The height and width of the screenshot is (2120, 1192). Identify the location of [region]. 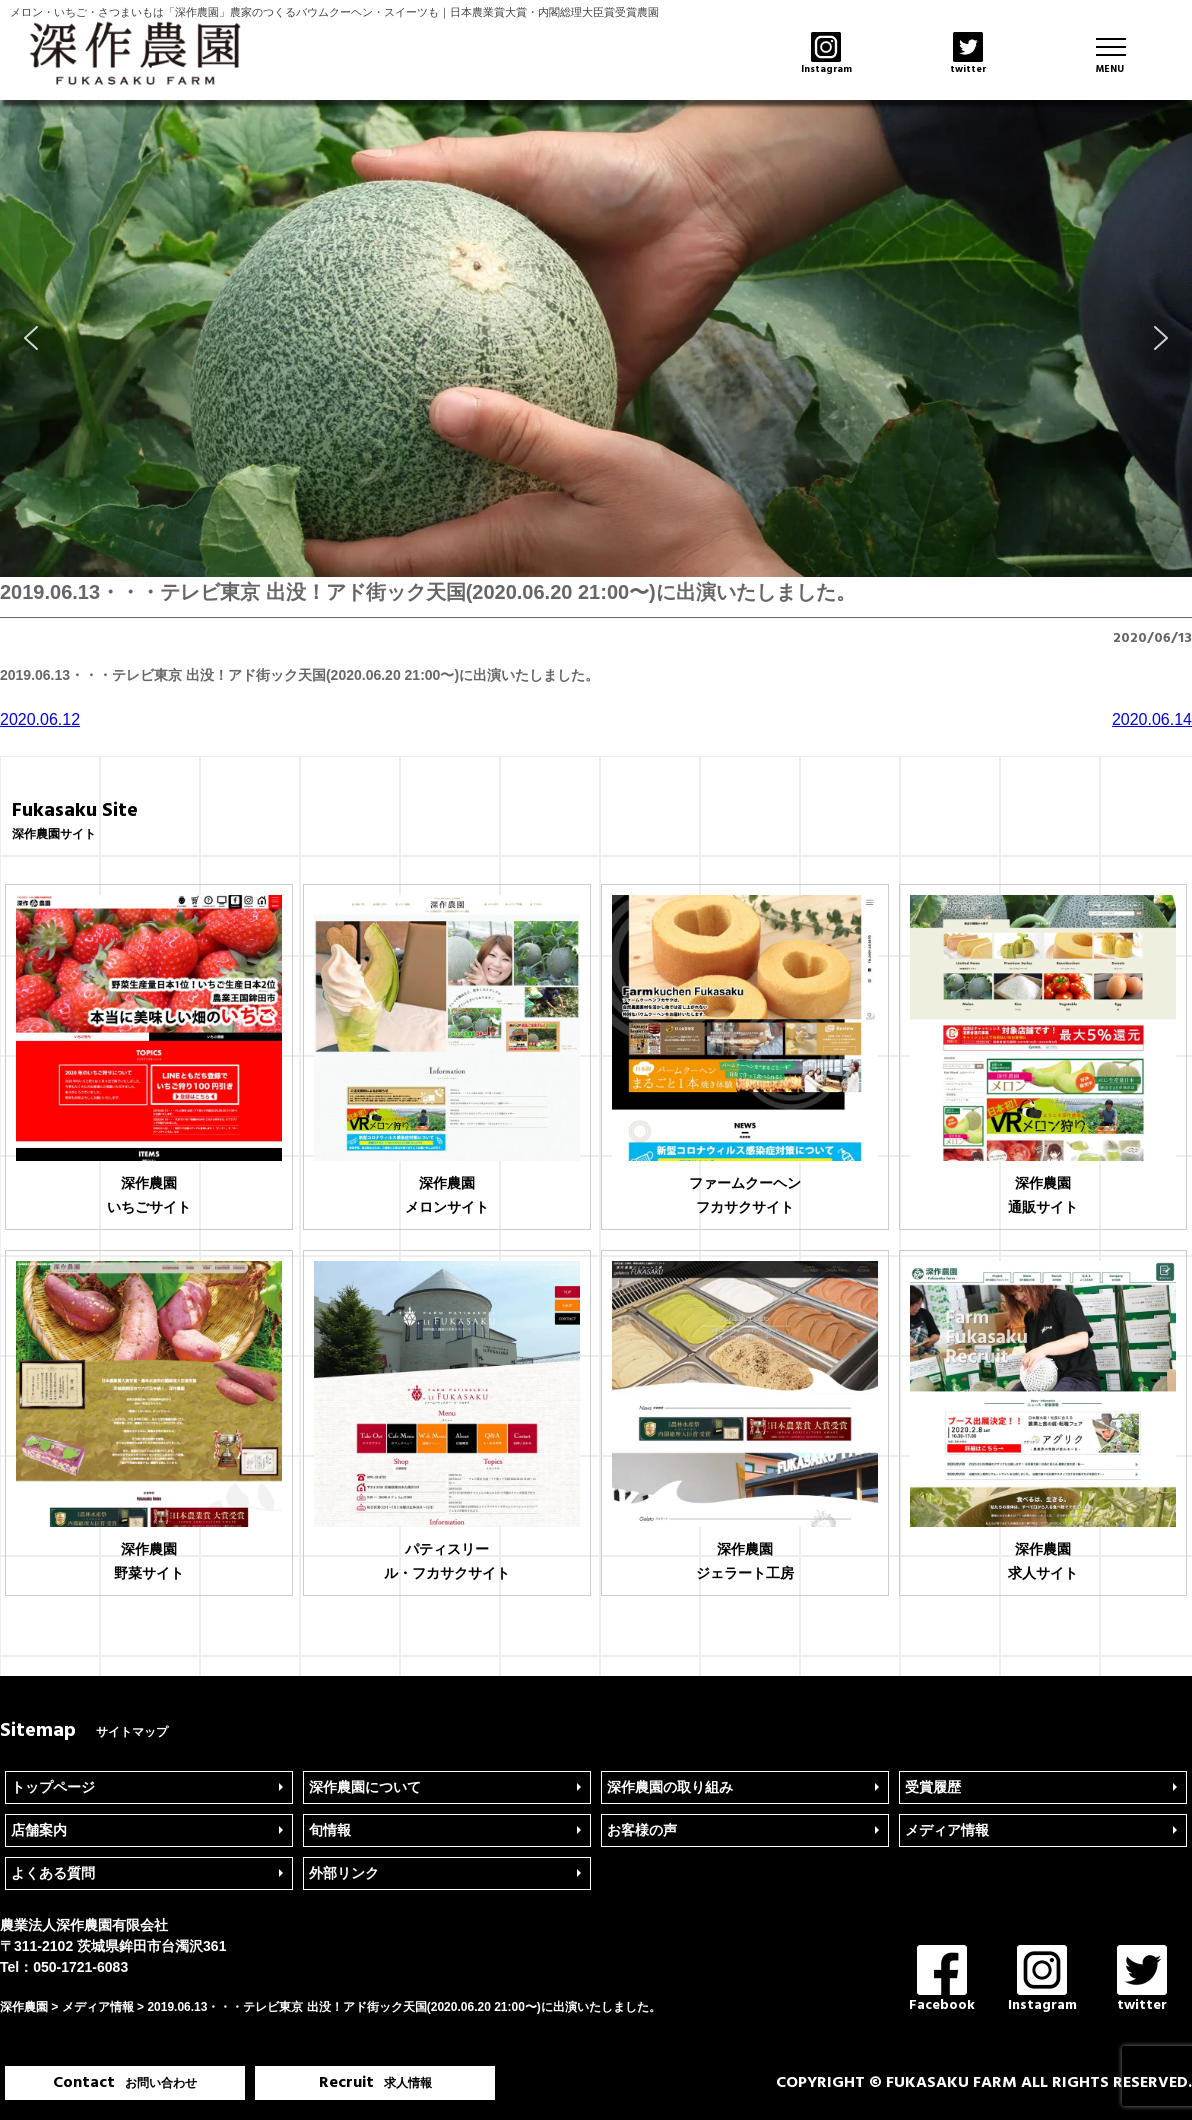
(596, 338).